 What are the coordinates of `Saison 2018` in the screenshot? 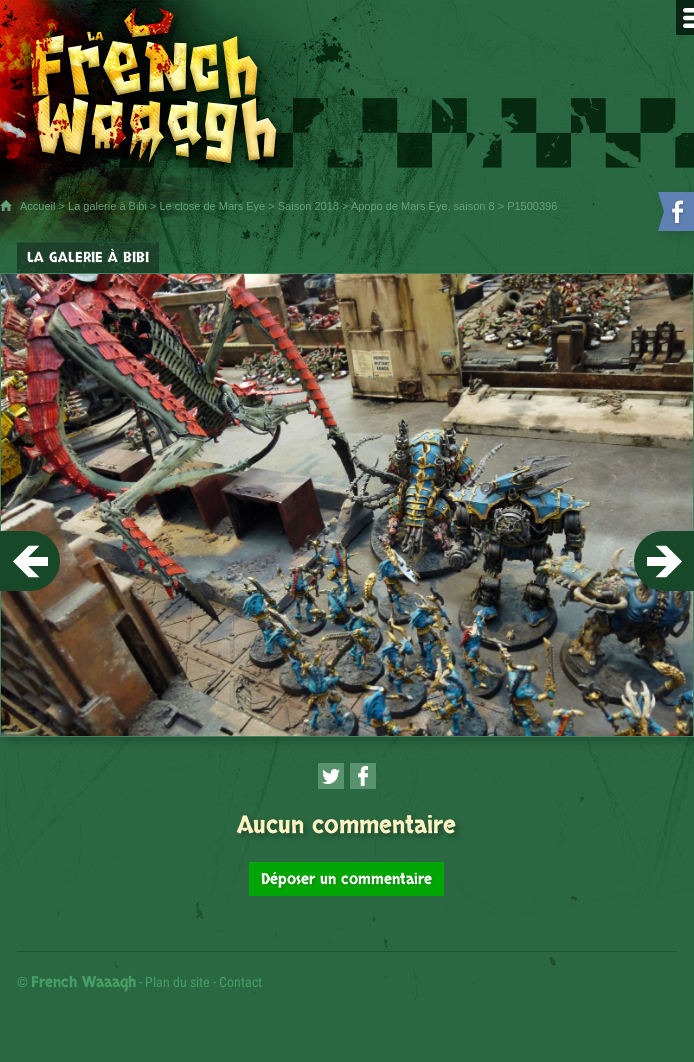 It's located at (308, 206).